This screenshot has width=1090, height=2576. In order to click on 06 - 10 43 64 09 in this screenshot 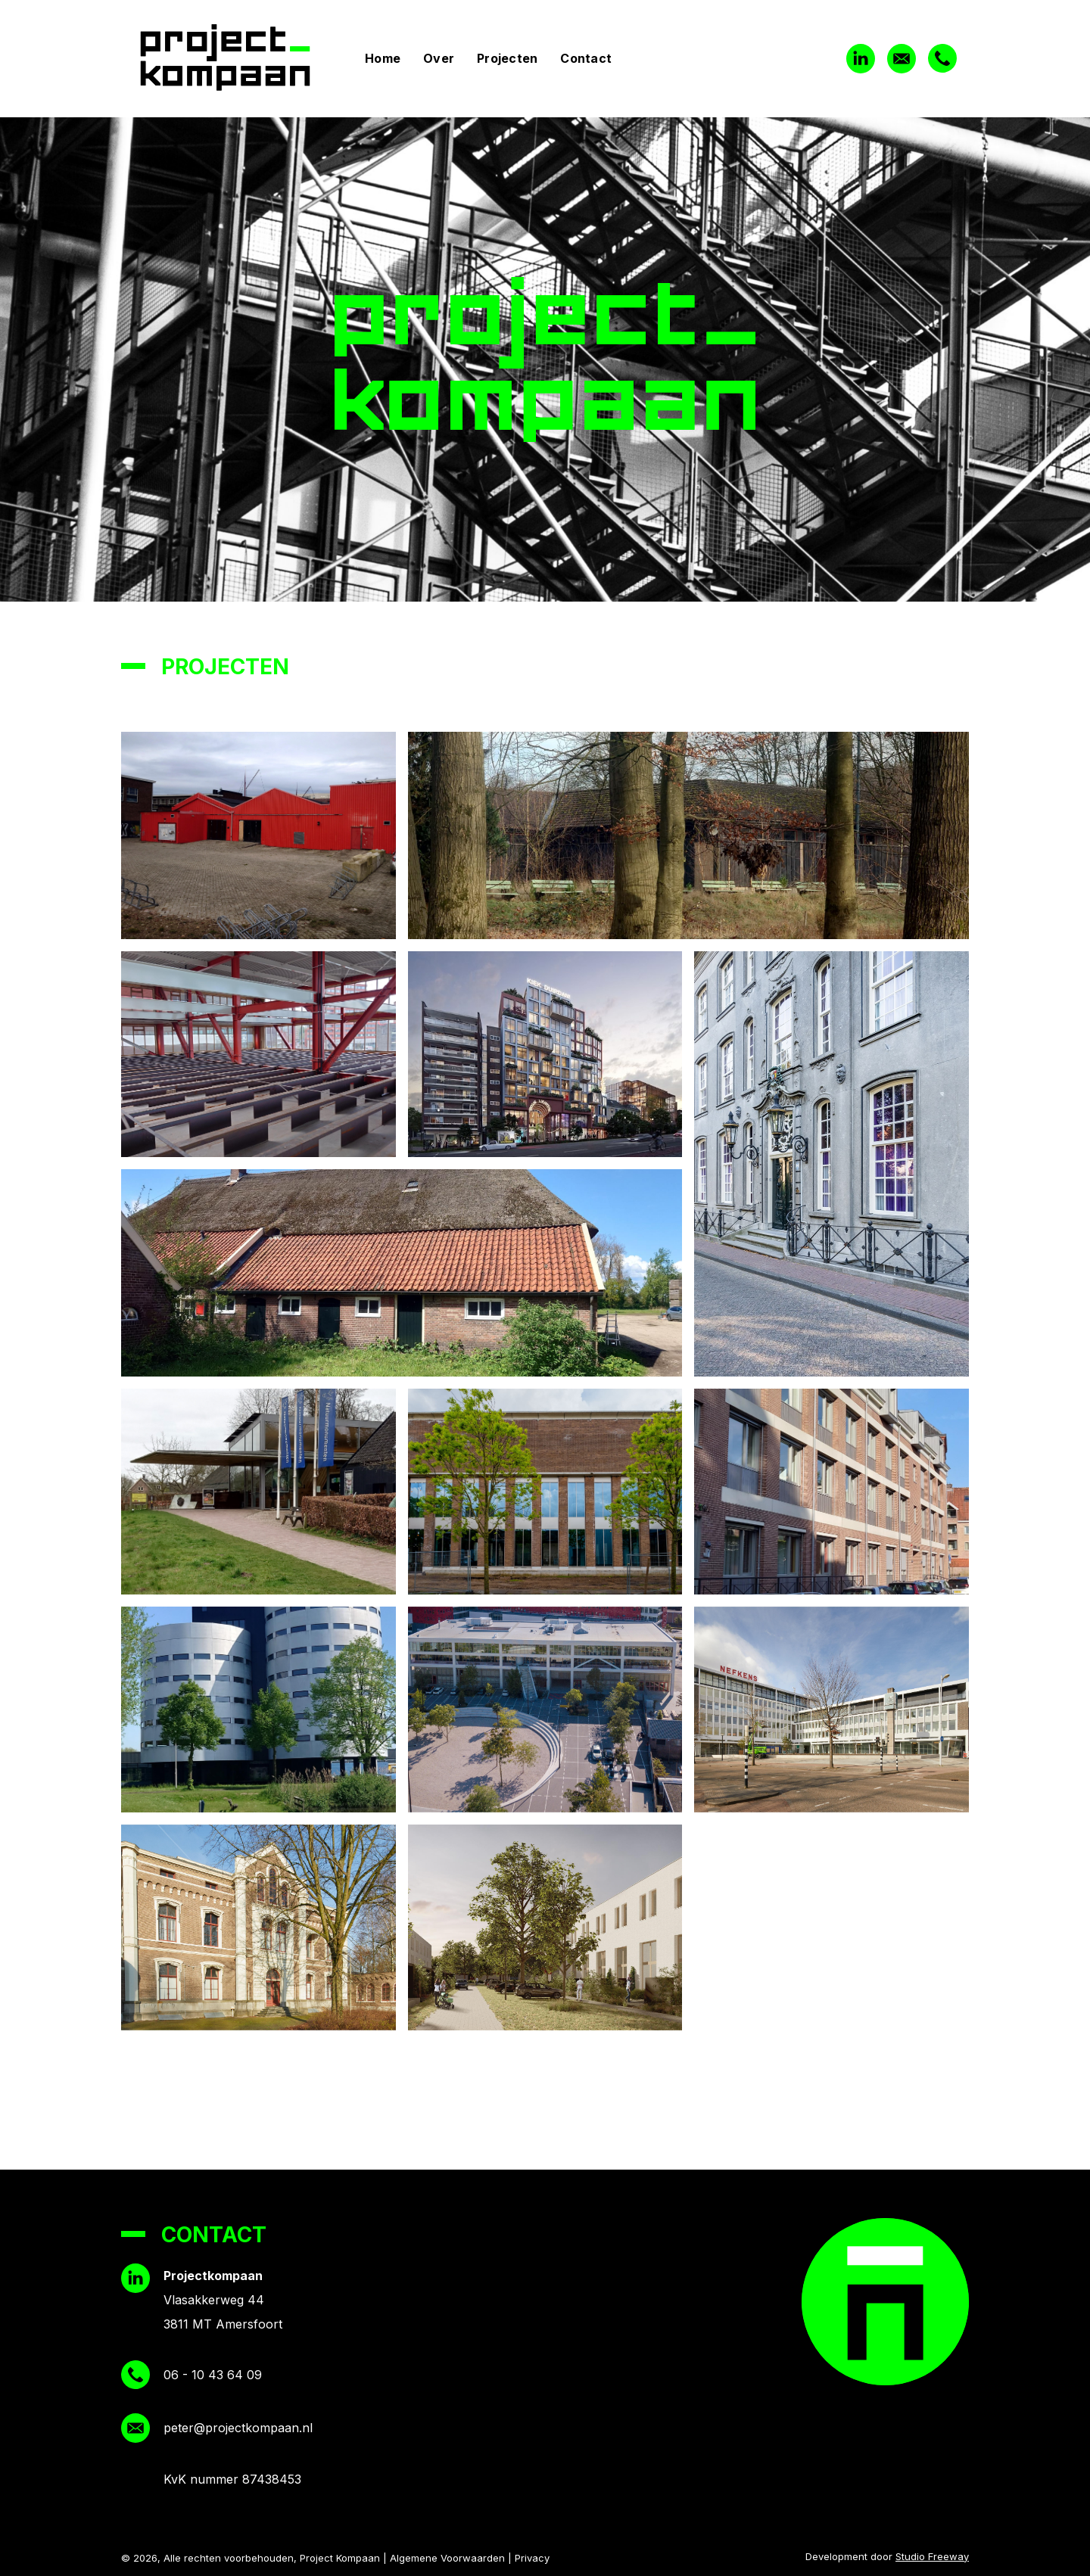, I will do `click(213, 2374)`.